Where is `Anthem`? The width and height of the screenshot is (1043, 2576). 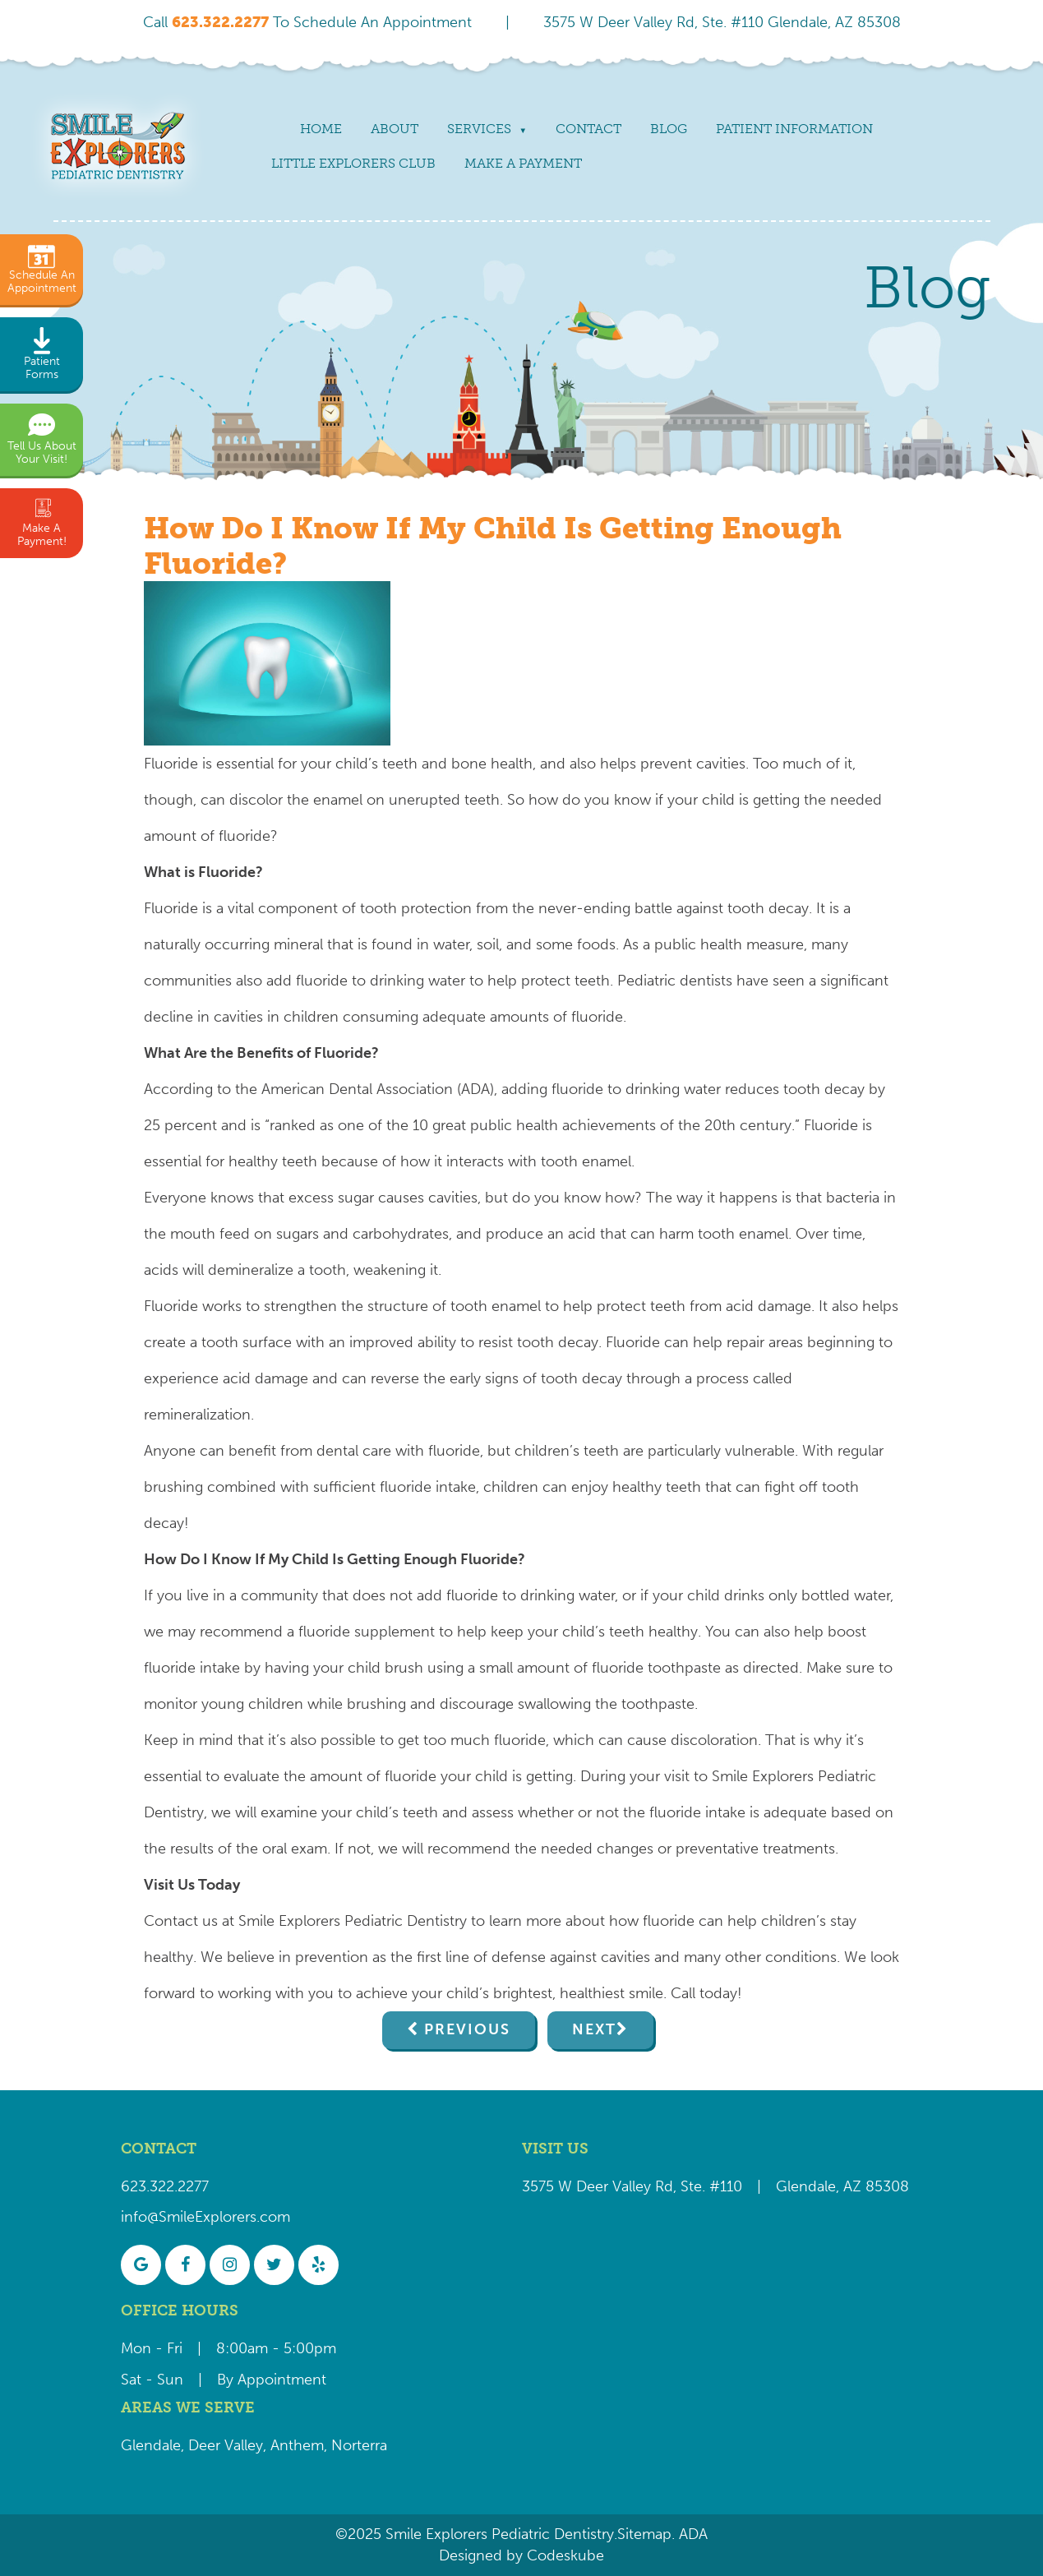 Anthem is located at coordinates (297, 2445).